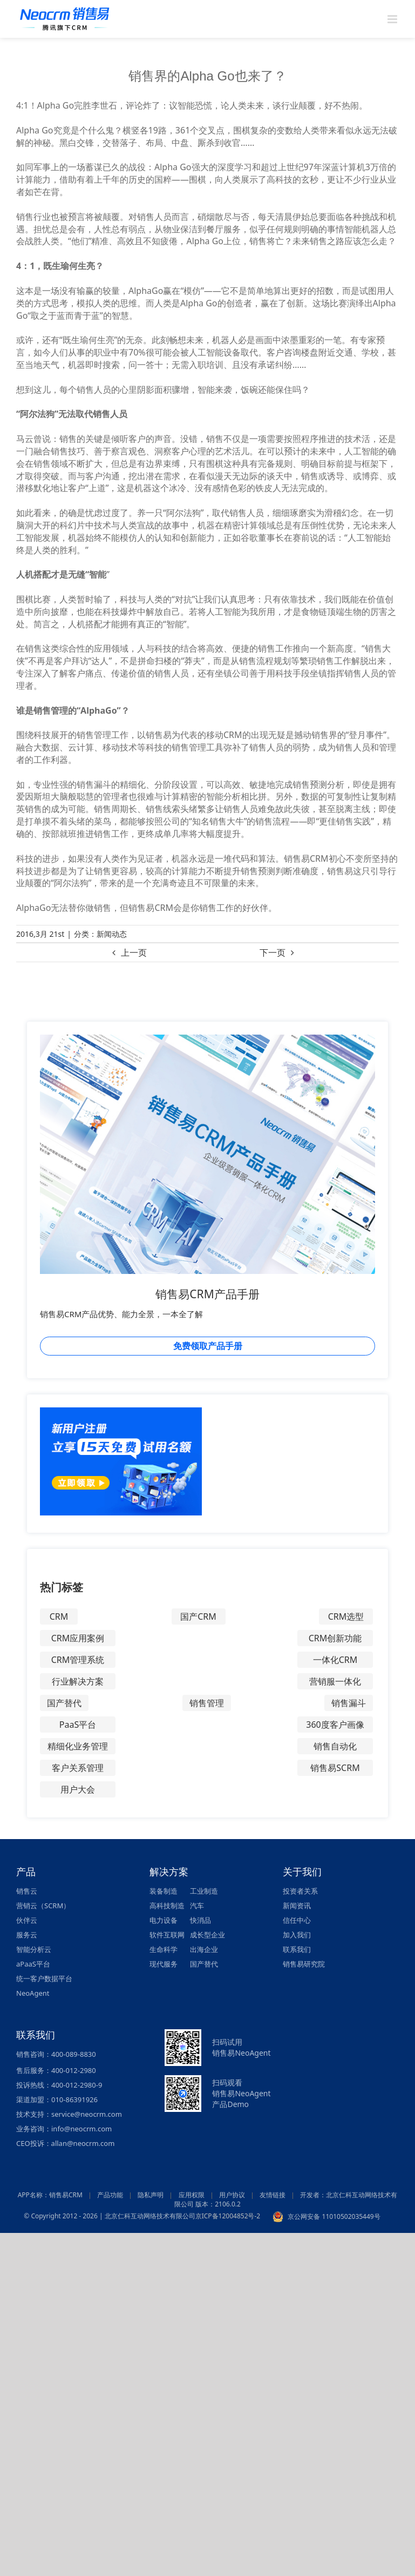 The width and height of the screenshot is (415, 2576). Describe the element at coordinates (297, 1905) in the screenshot. I see `新闻资讯` at that location.